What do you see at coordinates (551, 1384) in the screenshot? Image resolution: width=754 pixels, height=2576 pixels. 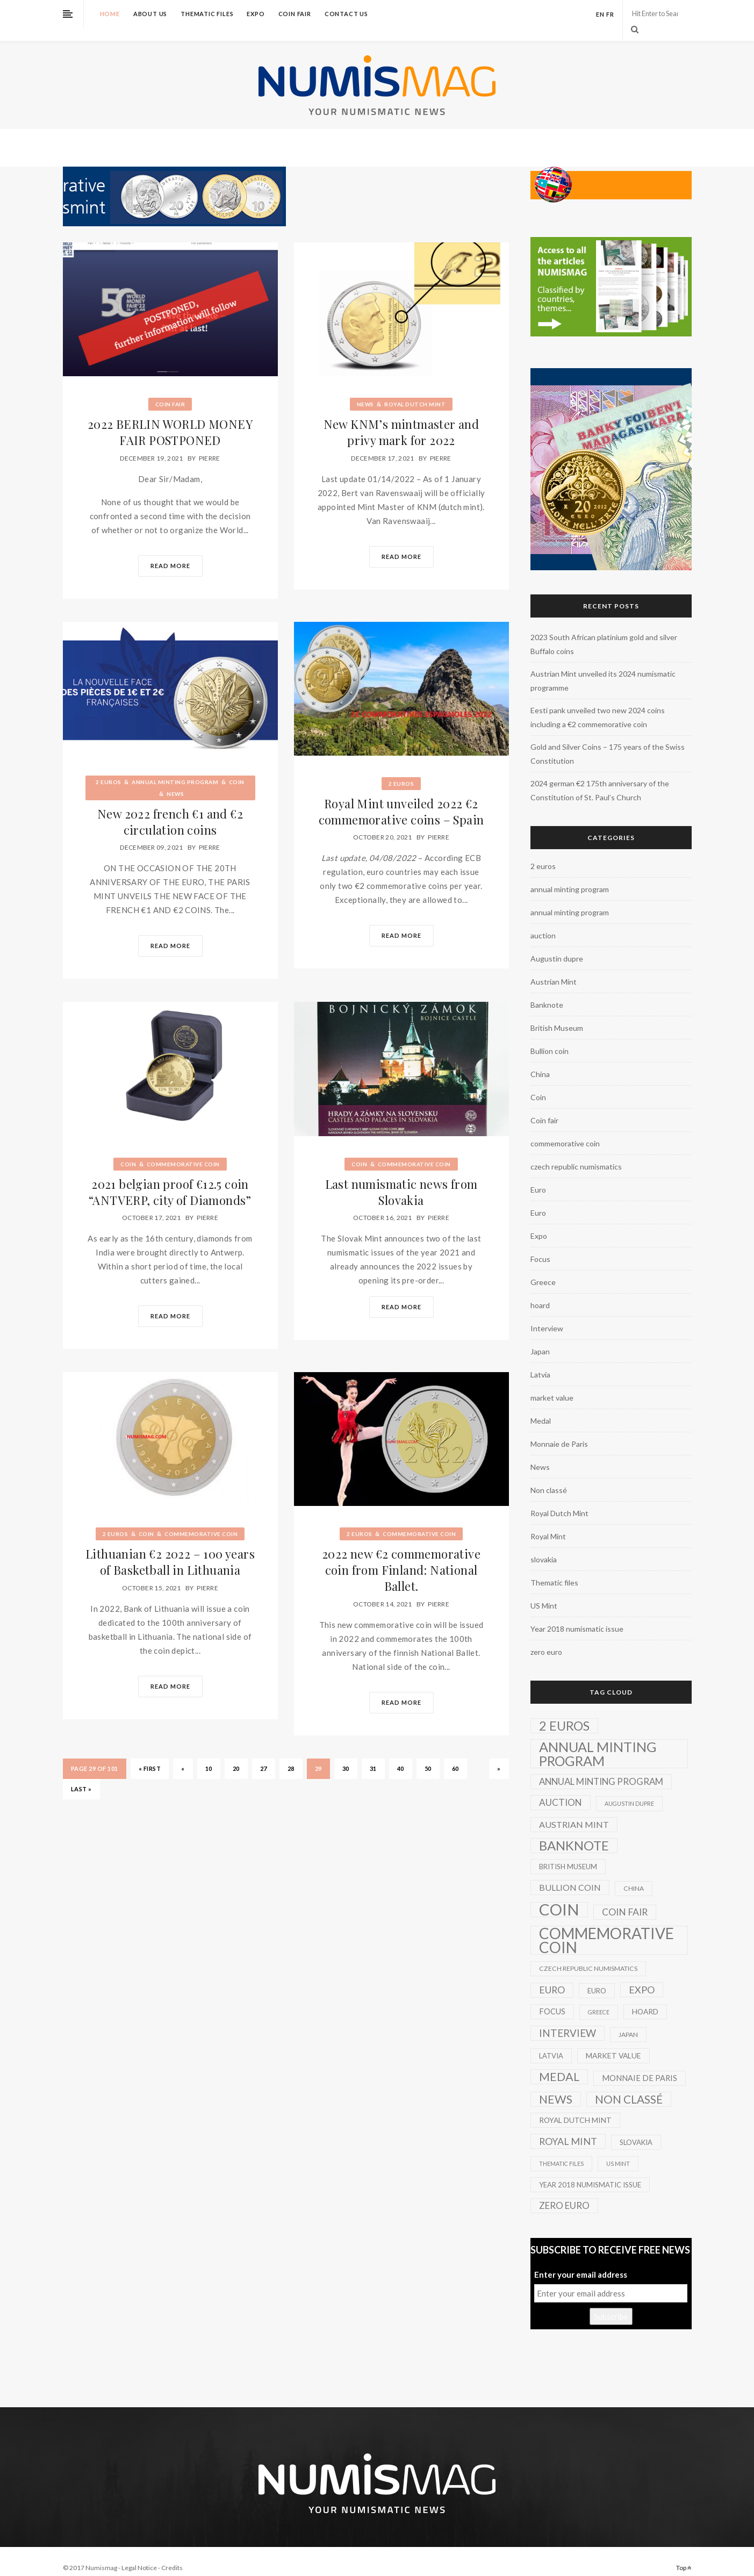 I see `market value` at bounding box center [551, 1384].